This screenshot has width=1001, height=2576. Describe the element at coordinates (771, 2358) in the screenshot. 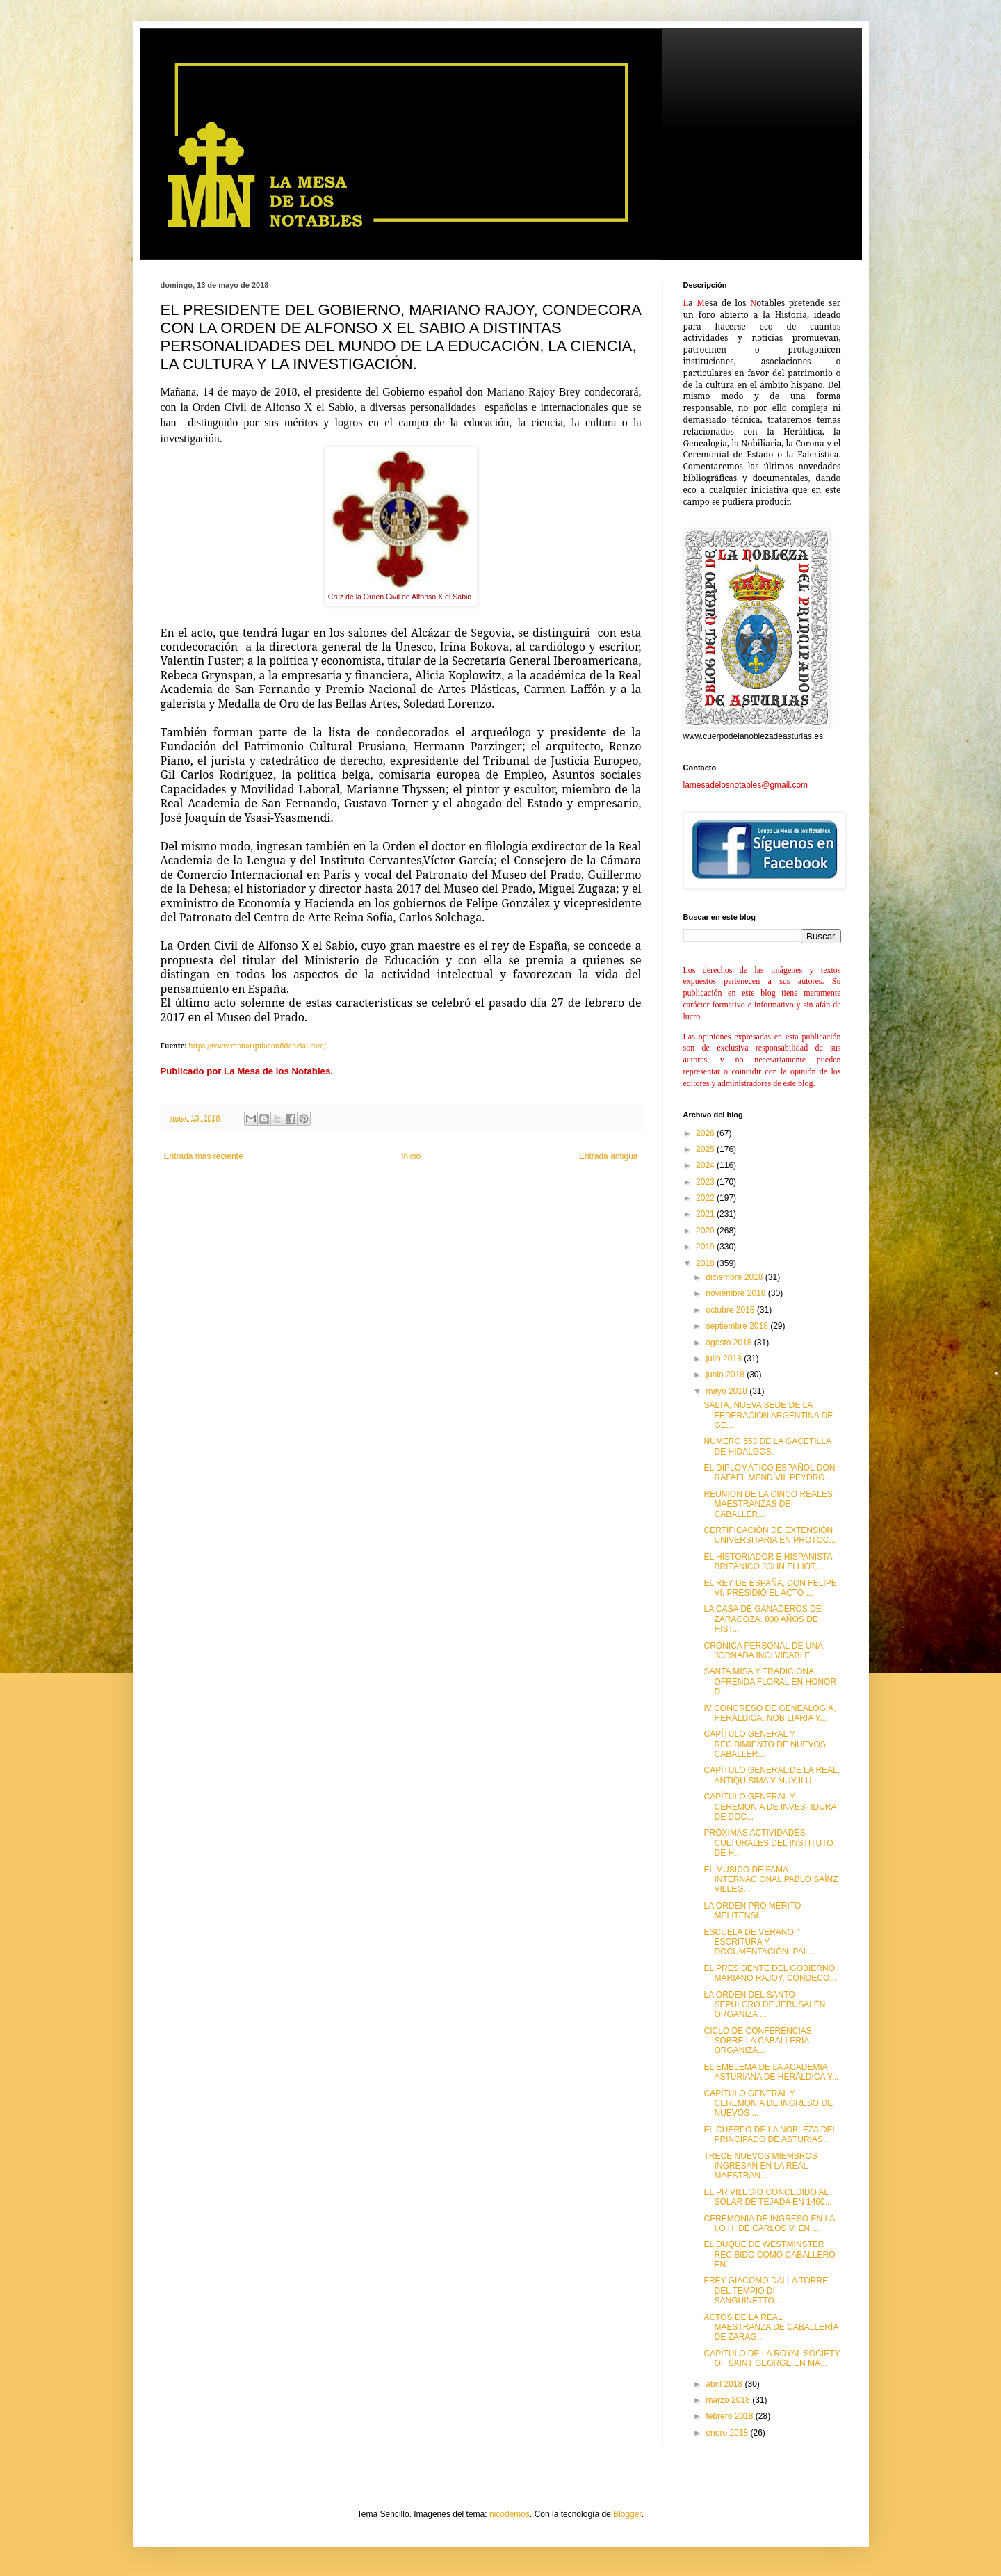

I see `CAPÍTULO DE LA ROYAL SOCIETY OF SAINT GEORGE EN MA...` at that location.